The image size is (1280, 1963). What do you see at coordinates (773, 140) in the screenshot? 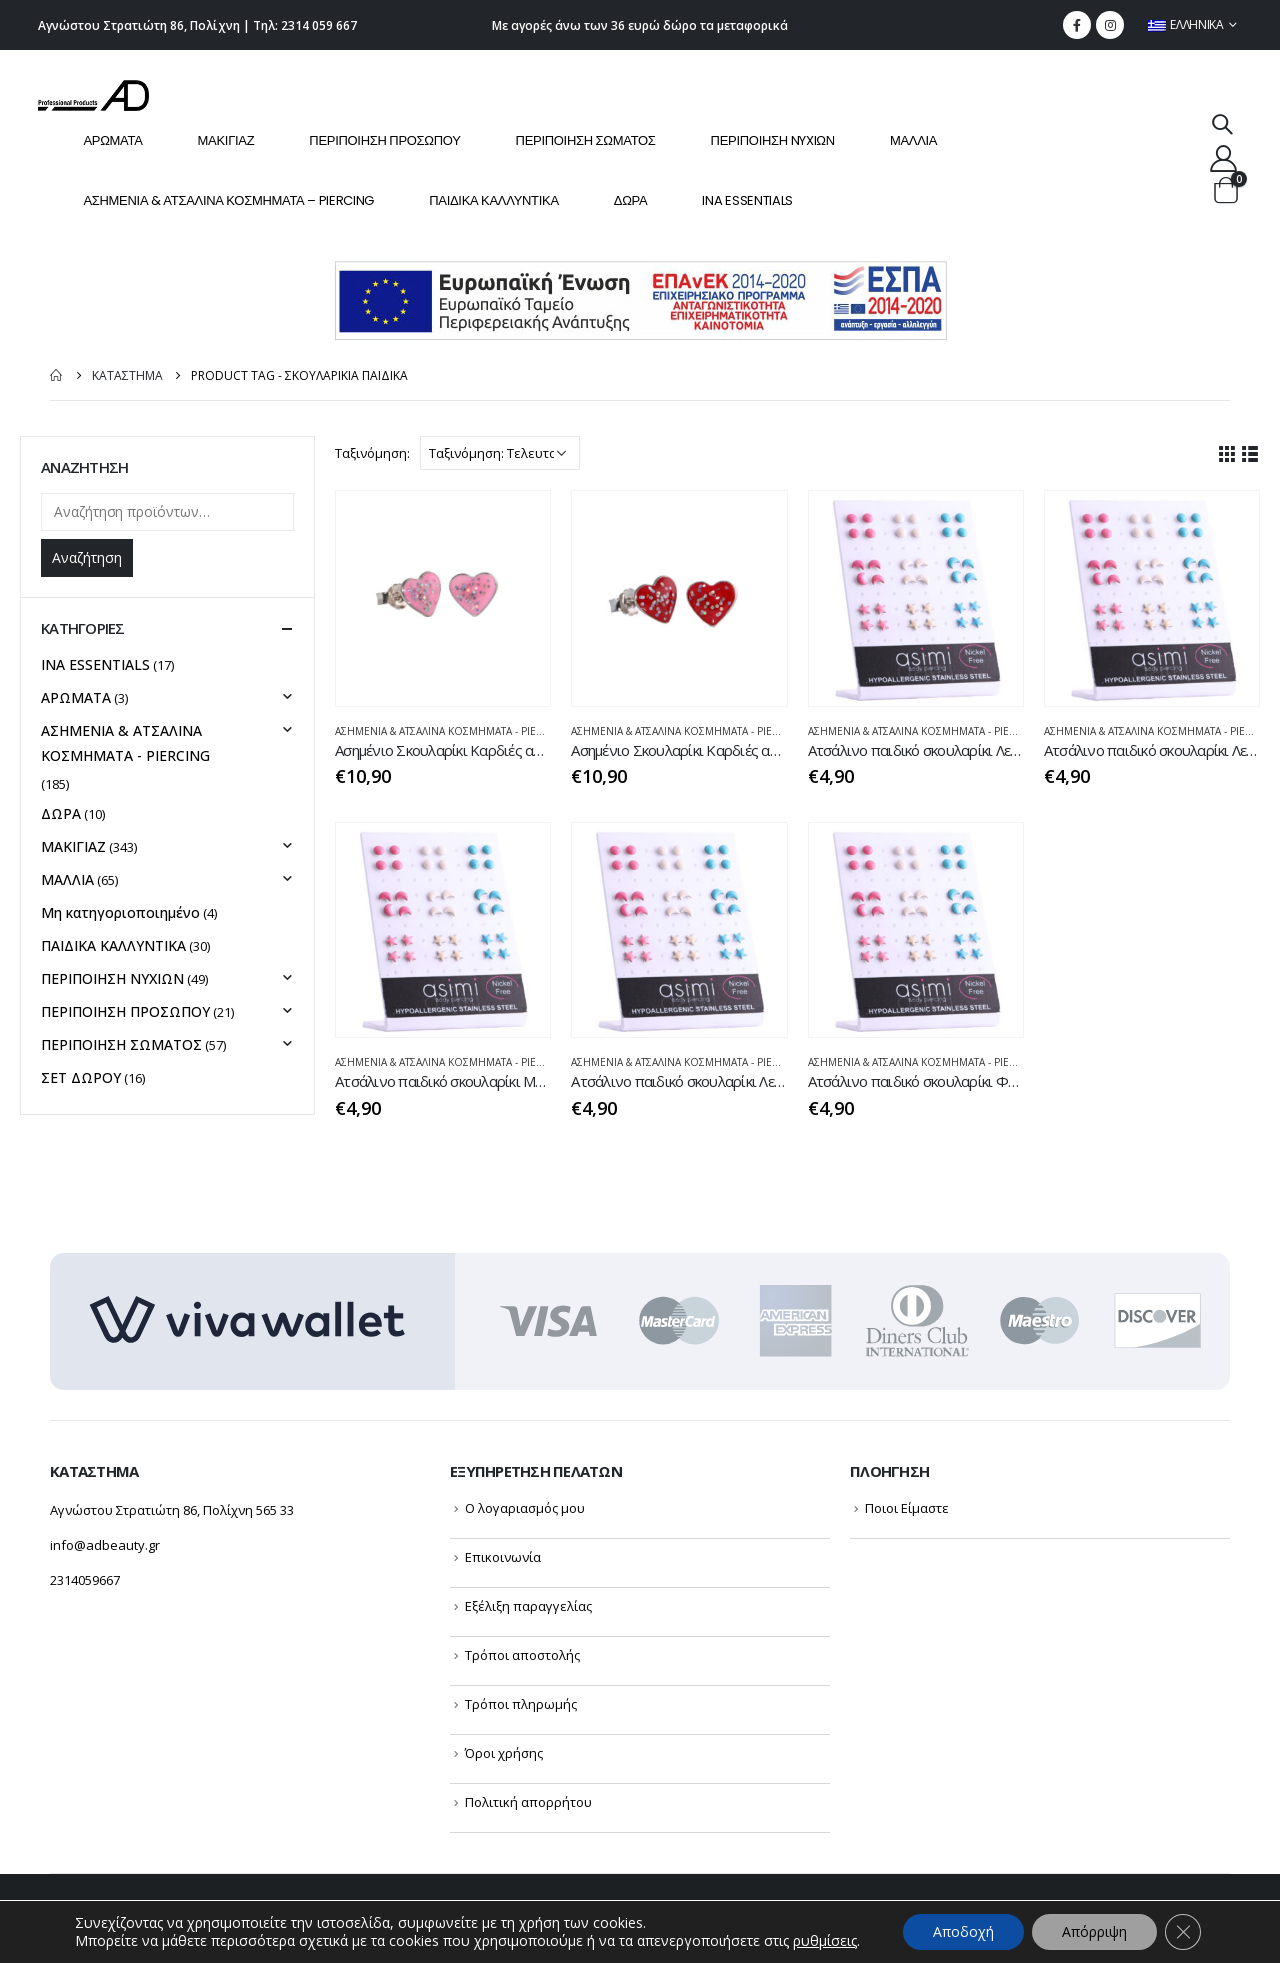
I see `ΠΕΡΙΠΟΙΗΣΗ NYXIΩΝ` at bounding box center [773, 140].